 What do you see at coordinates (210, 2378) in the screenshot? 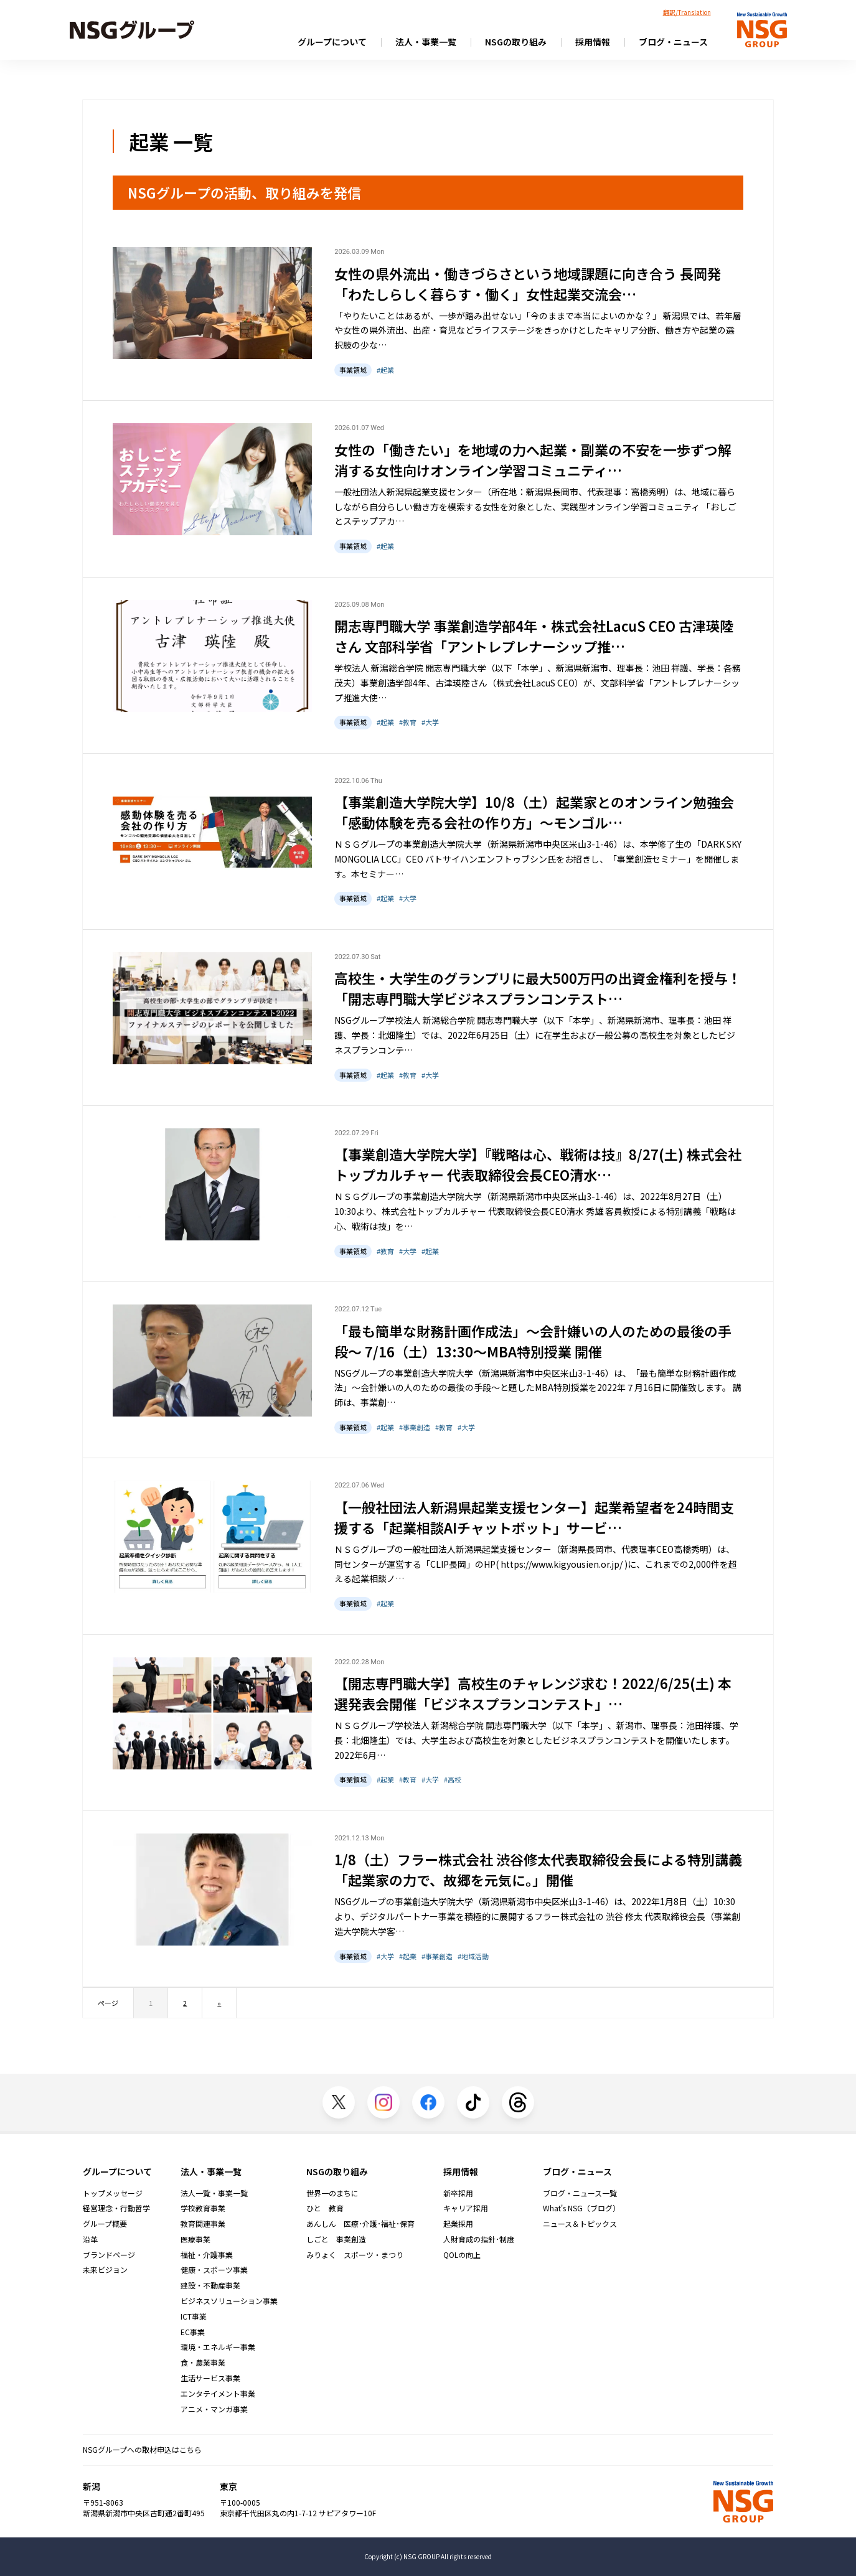
I see `生活サービス事業` at bounding box center [210, 2378].